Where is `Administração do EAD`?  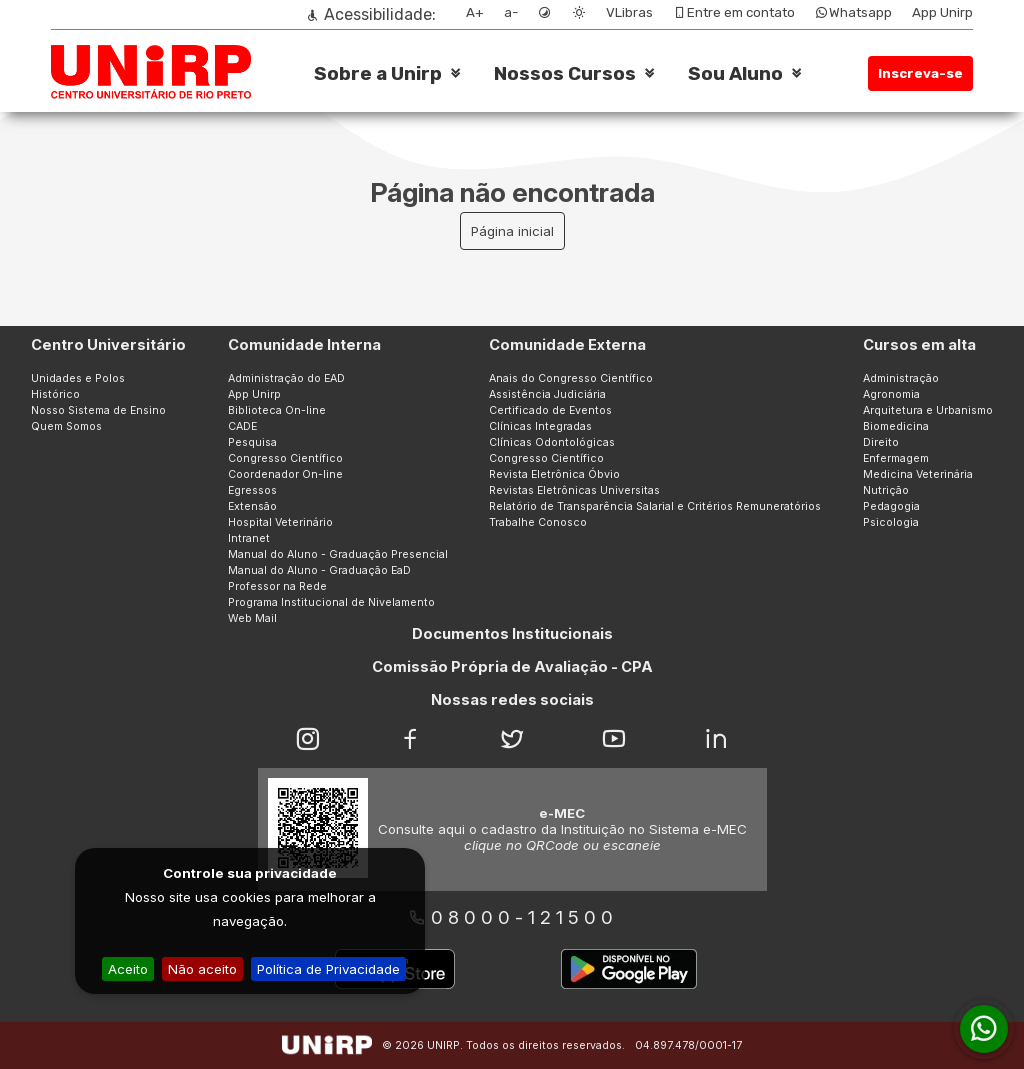 Administração do EAD is located at coordinates (286, 378).